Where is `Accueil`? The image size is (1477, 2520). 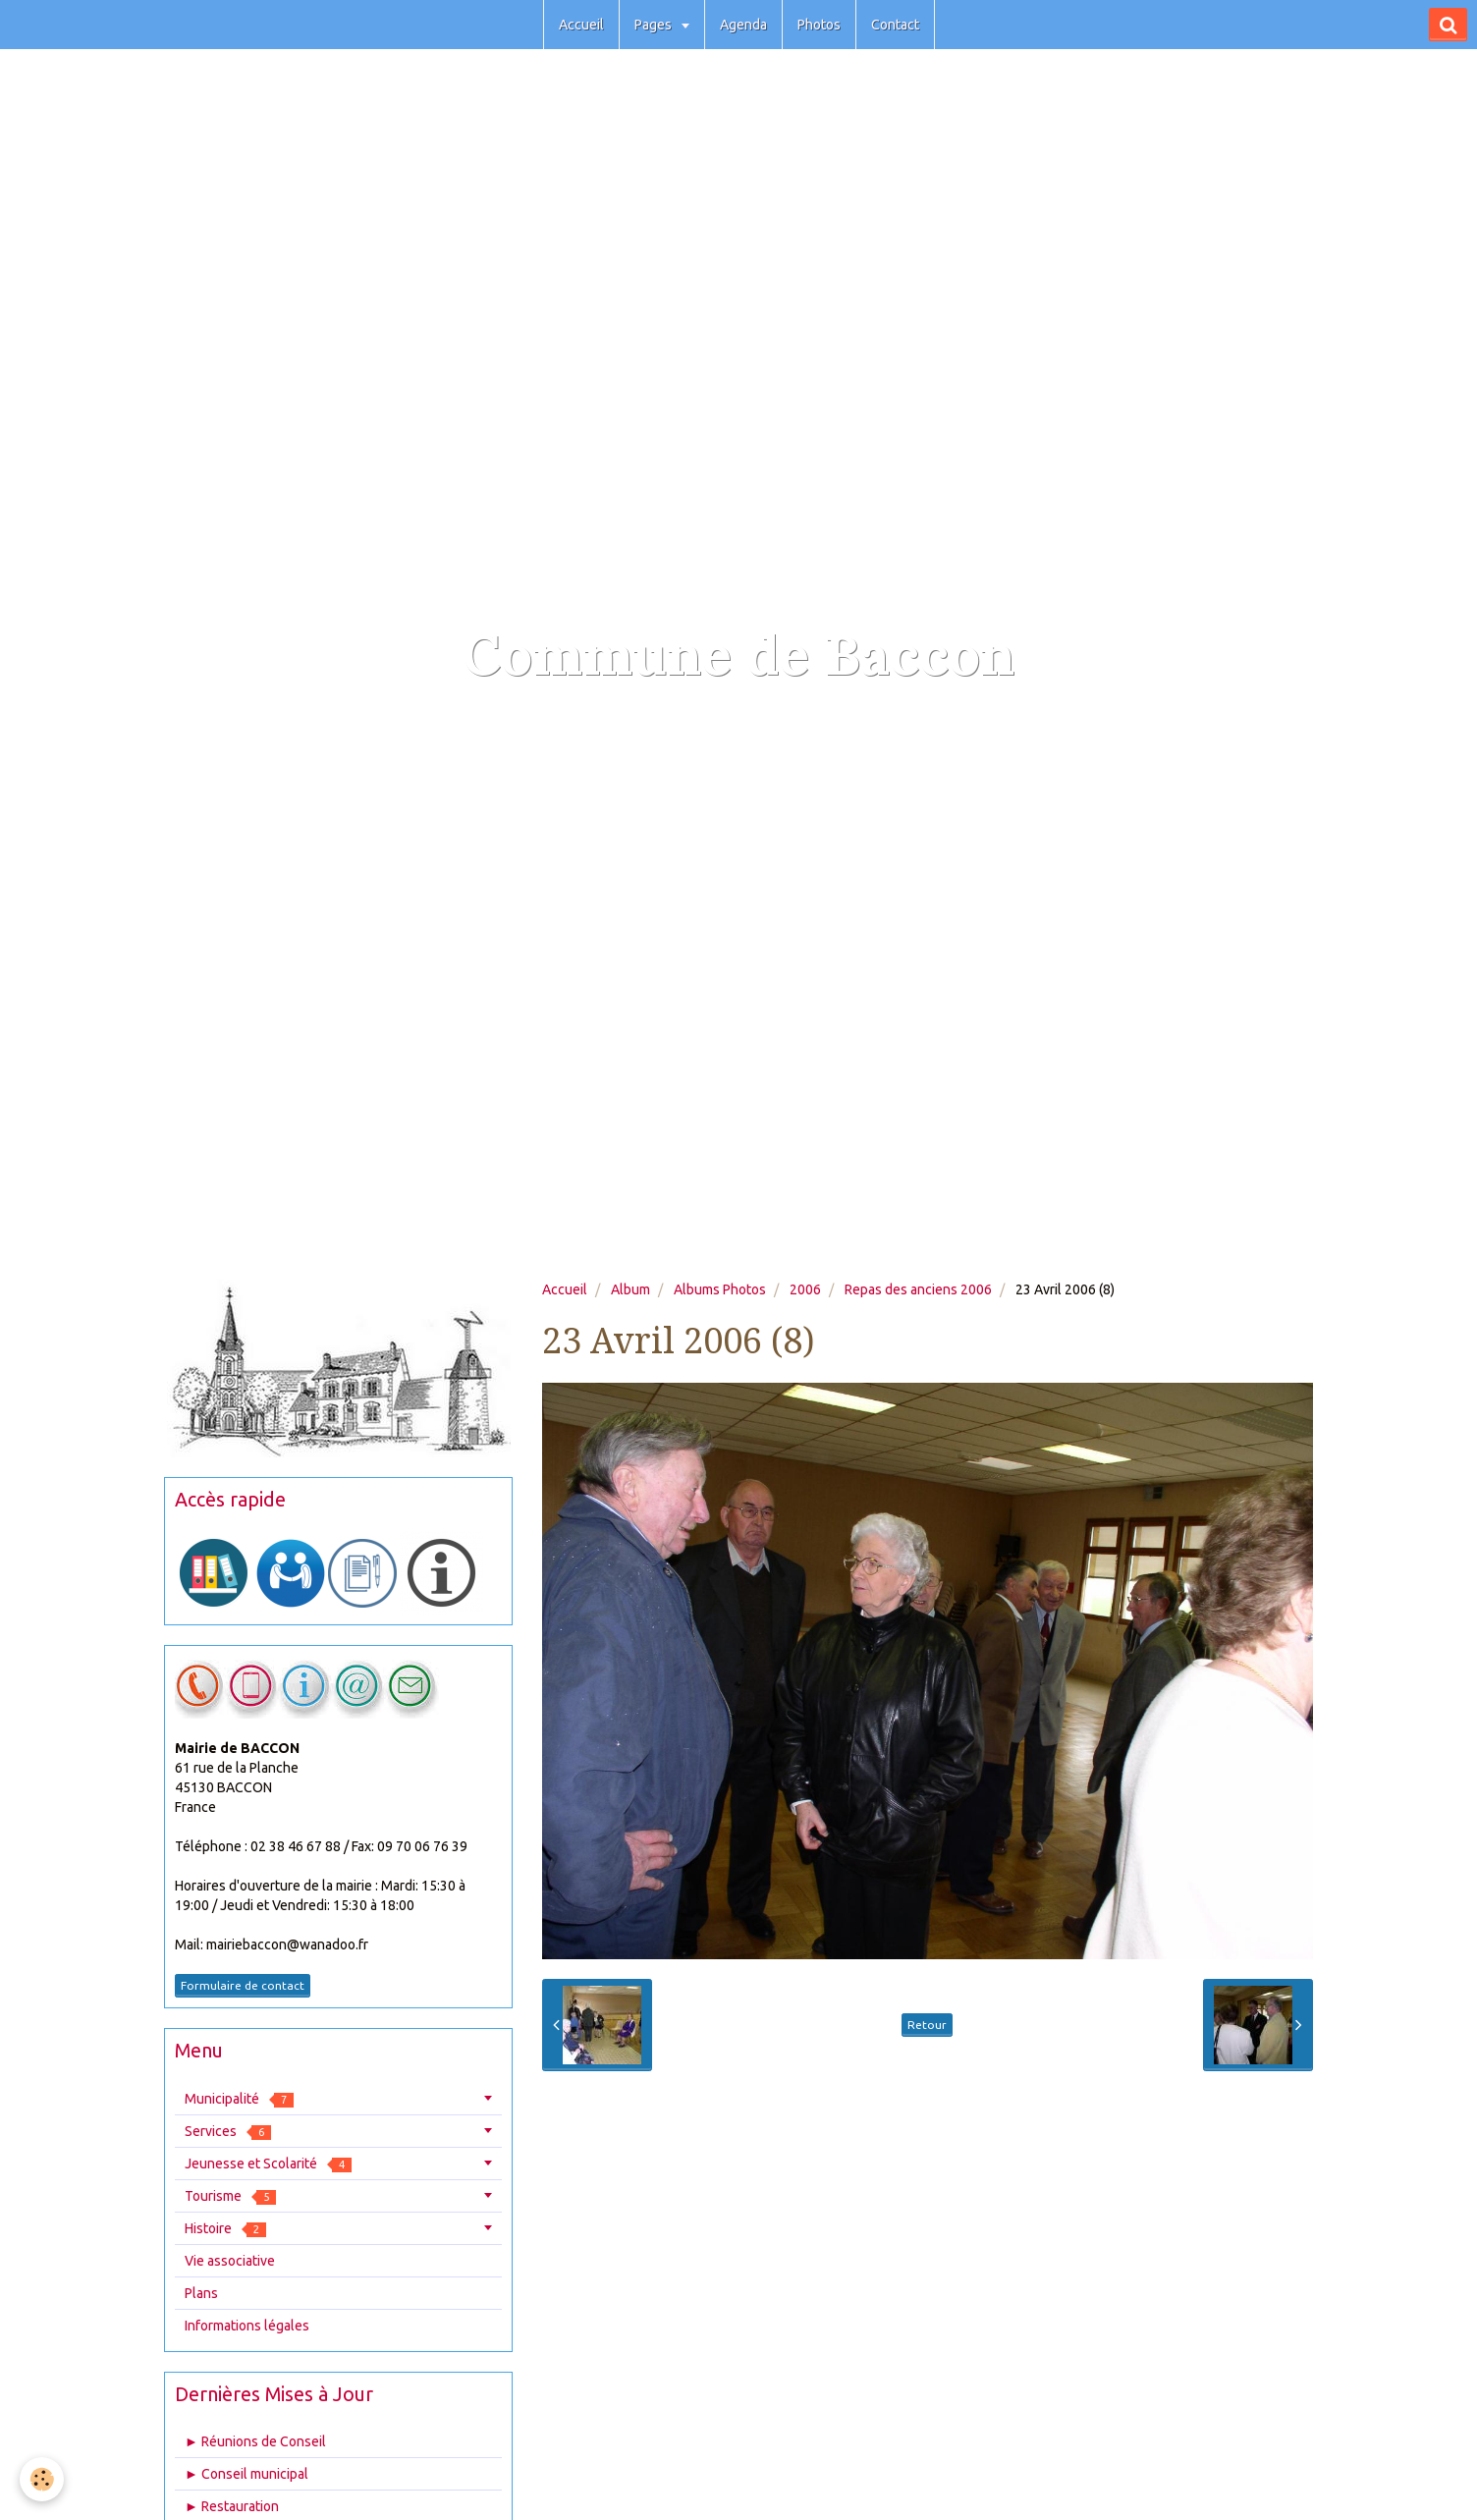
Accueil is located at coordinates (581, 24).